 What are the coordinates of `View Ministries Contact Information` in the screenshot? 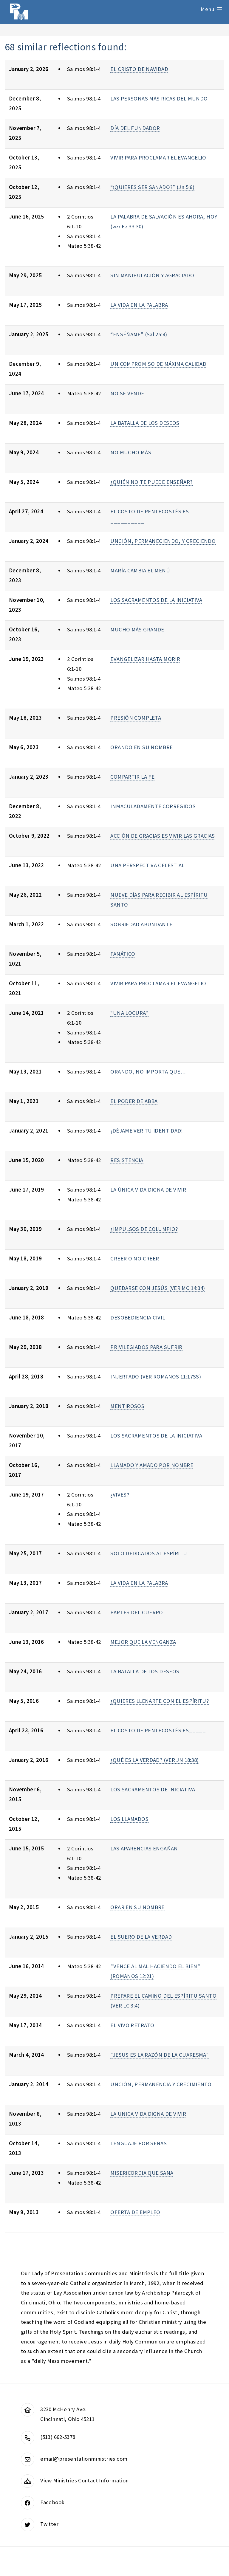 It's located at (84, 2480).